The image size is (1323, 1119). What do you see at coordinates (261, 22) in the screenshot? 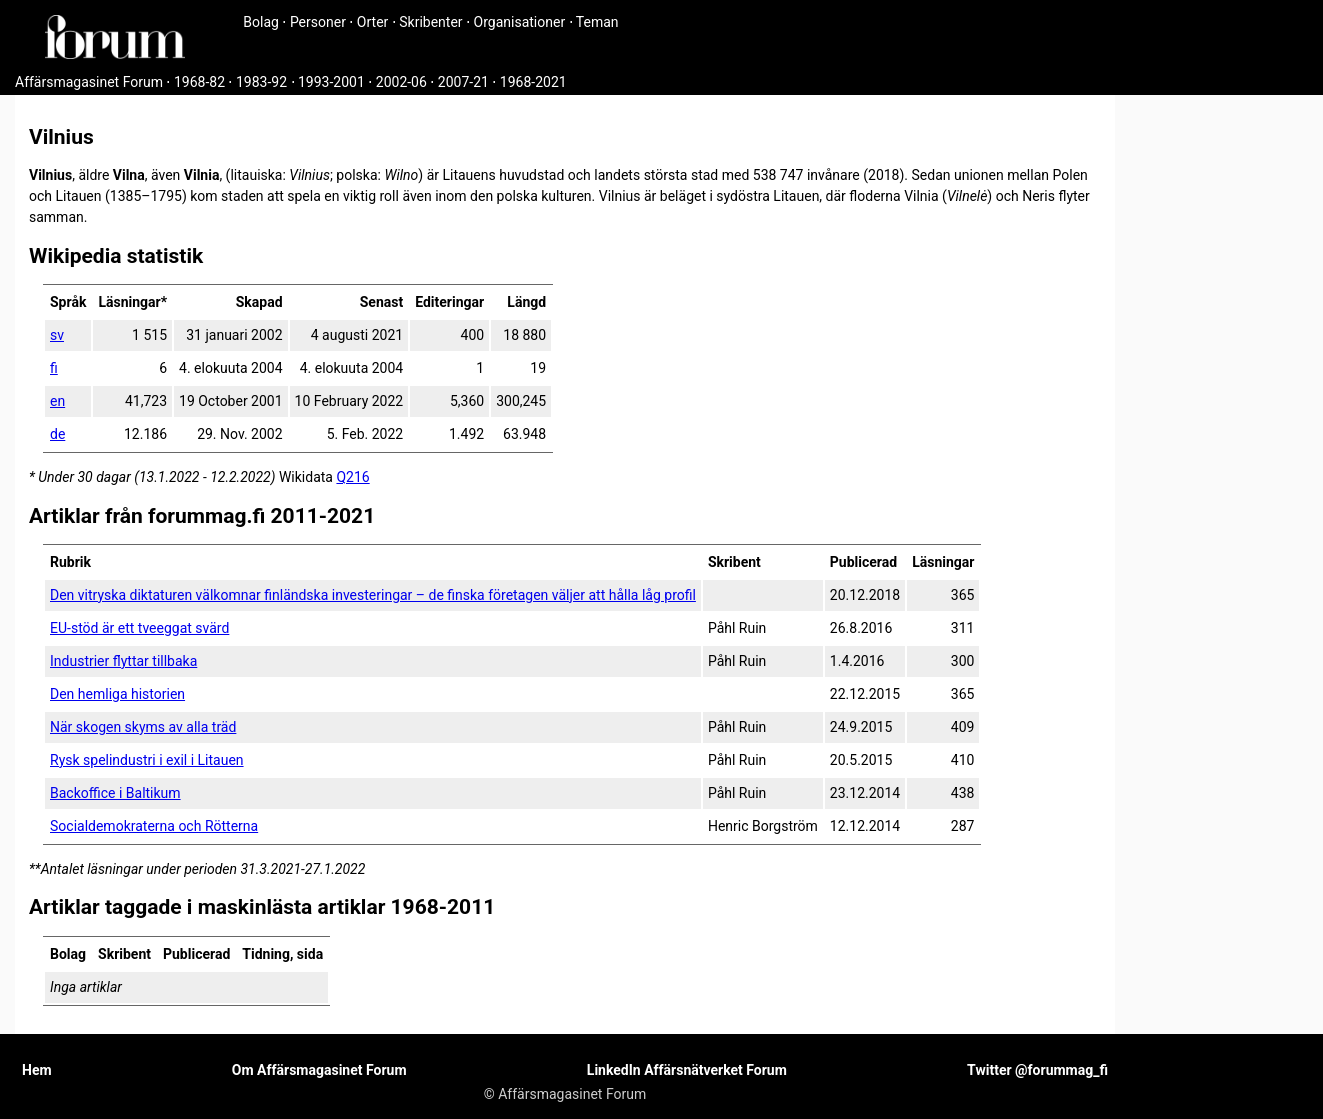
I see `Bolag` at bounding box center [261, 22].